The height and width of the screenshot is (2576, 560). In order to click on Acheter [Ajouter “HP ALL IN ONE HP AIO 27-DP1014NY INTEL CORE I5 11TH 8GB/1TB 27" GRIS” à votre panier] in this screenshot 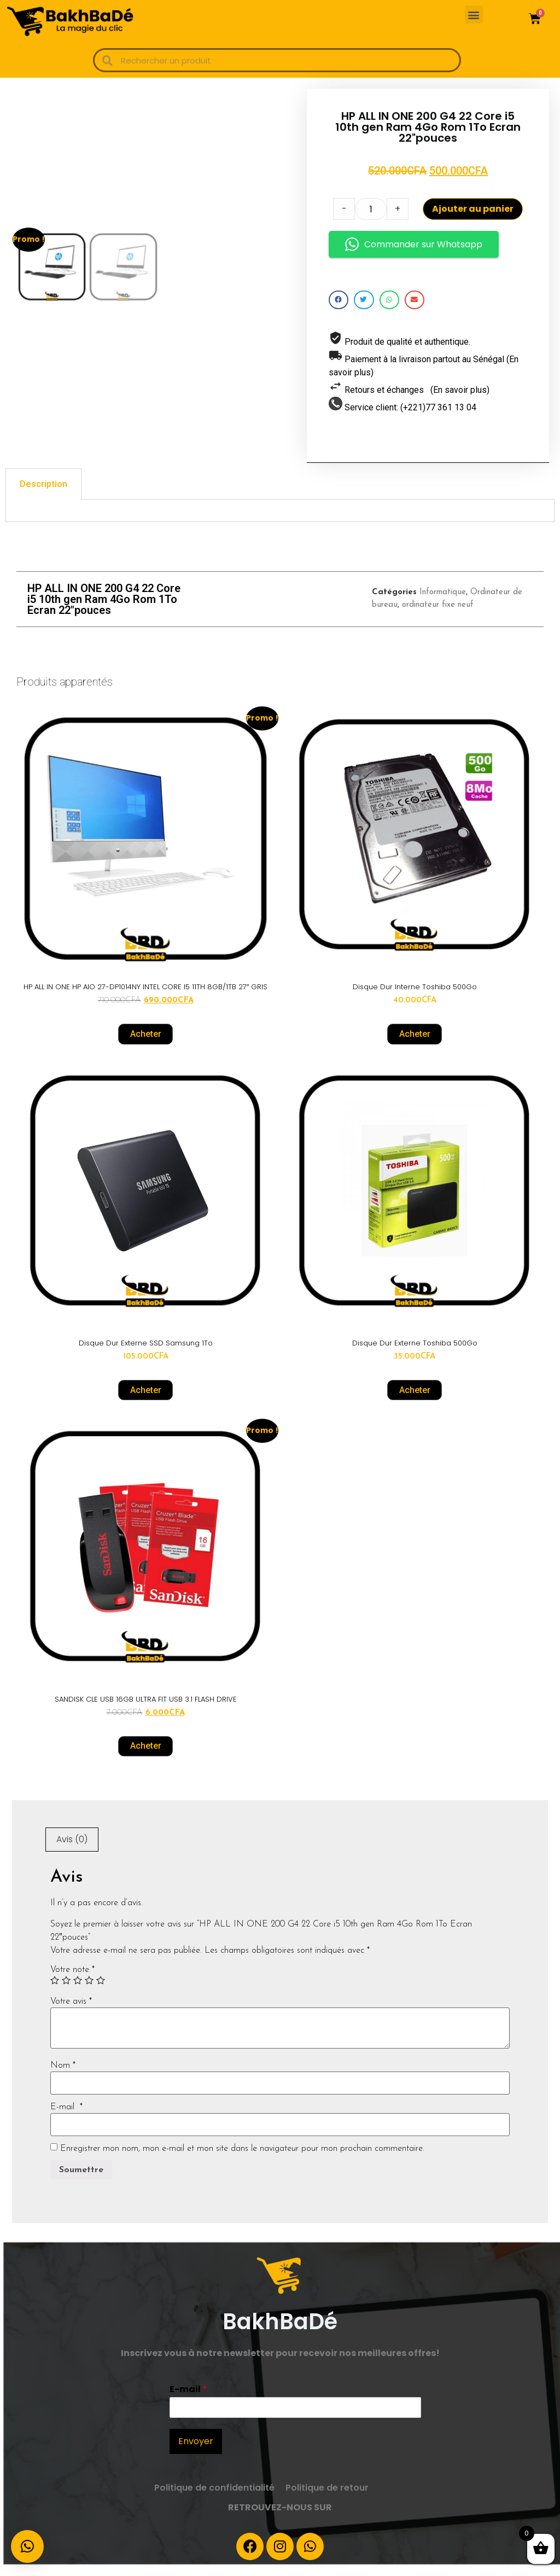, I will do `click(145, 1044)`.